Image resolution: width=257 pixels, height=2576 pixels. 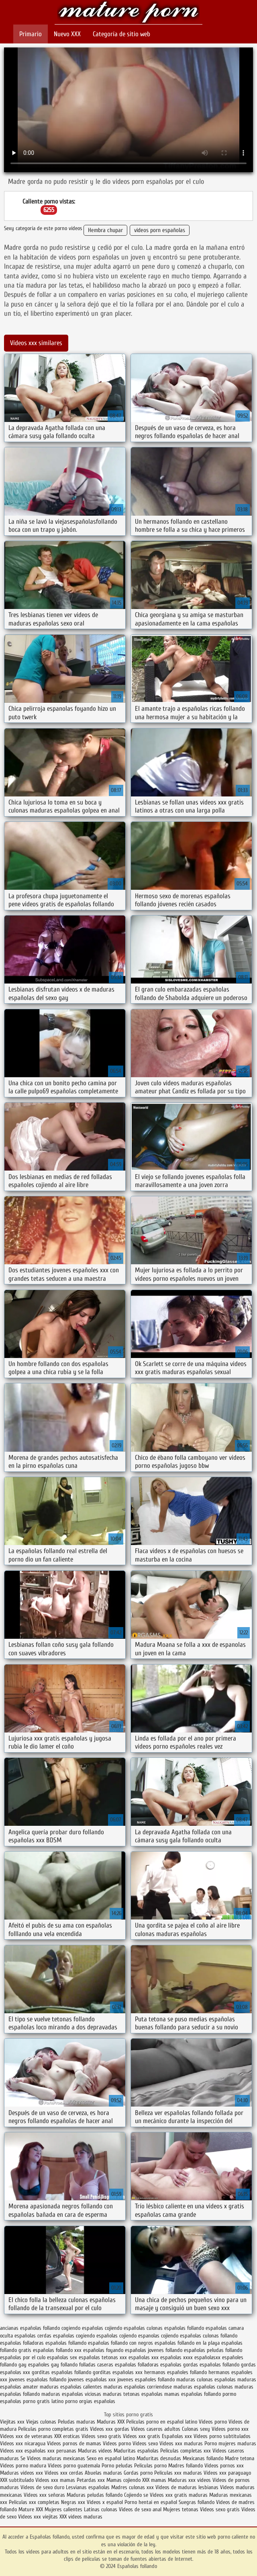 What do you see at coordinates (101, 2436) in the screenshot?
I see `Videos sexo gratis` at bounding box center [101, 2436].